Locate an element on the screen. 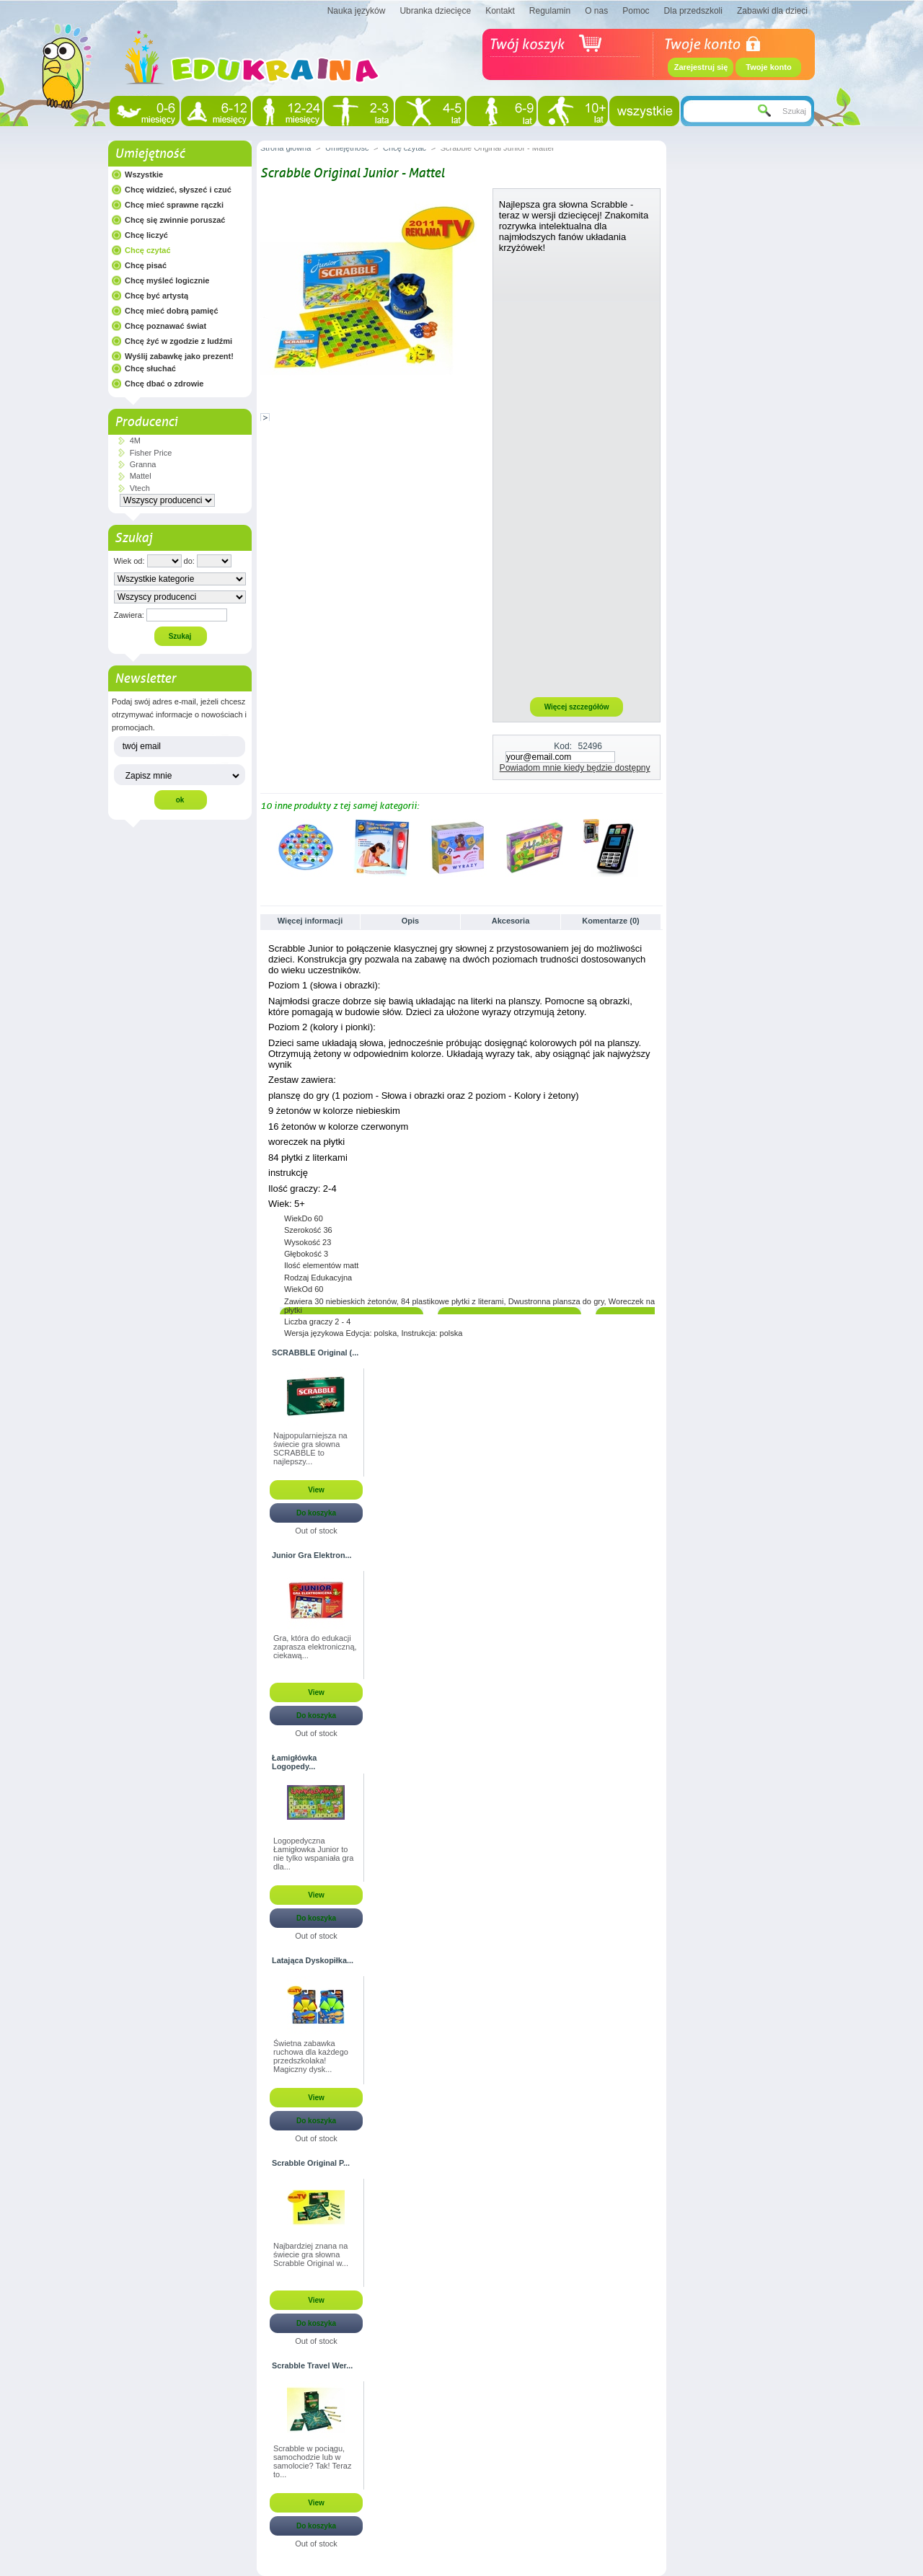  Mattel is located at coordinates (140, 476).